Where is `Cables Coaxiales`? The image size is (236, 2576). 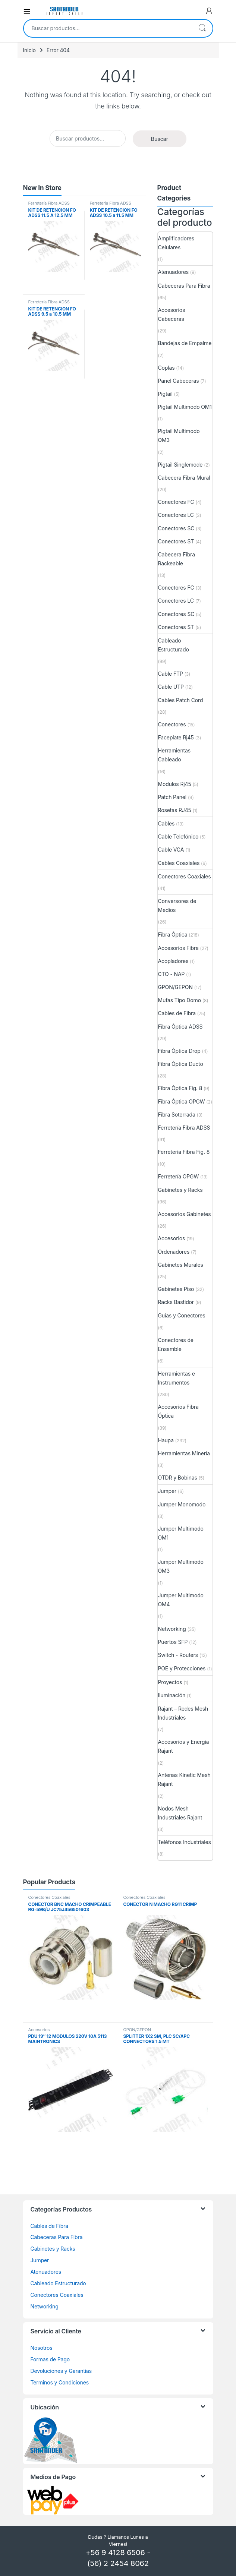
Cables Coaxiales is located at coordinates (179, 863).